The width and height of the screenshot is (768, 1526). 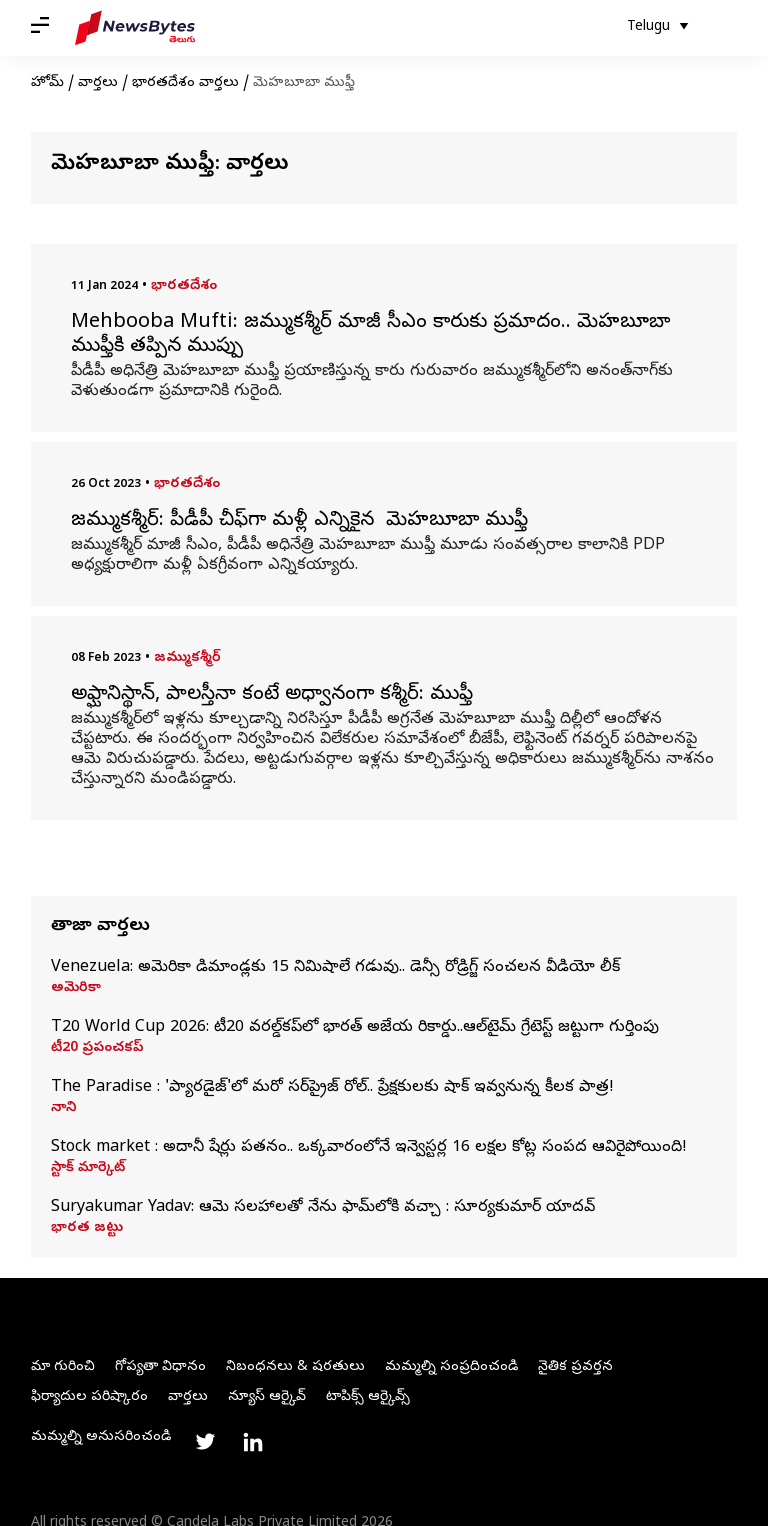 What do you see at coordinates (302, 522) in the screenshot?
I see `జమ్ముకశ్మీర్: పీడీపీ చీఫ్‌గా మళ్లీ ఎన్నికైన మెహబూబా ముఫ్తీ` at bounding box center [302, 522].